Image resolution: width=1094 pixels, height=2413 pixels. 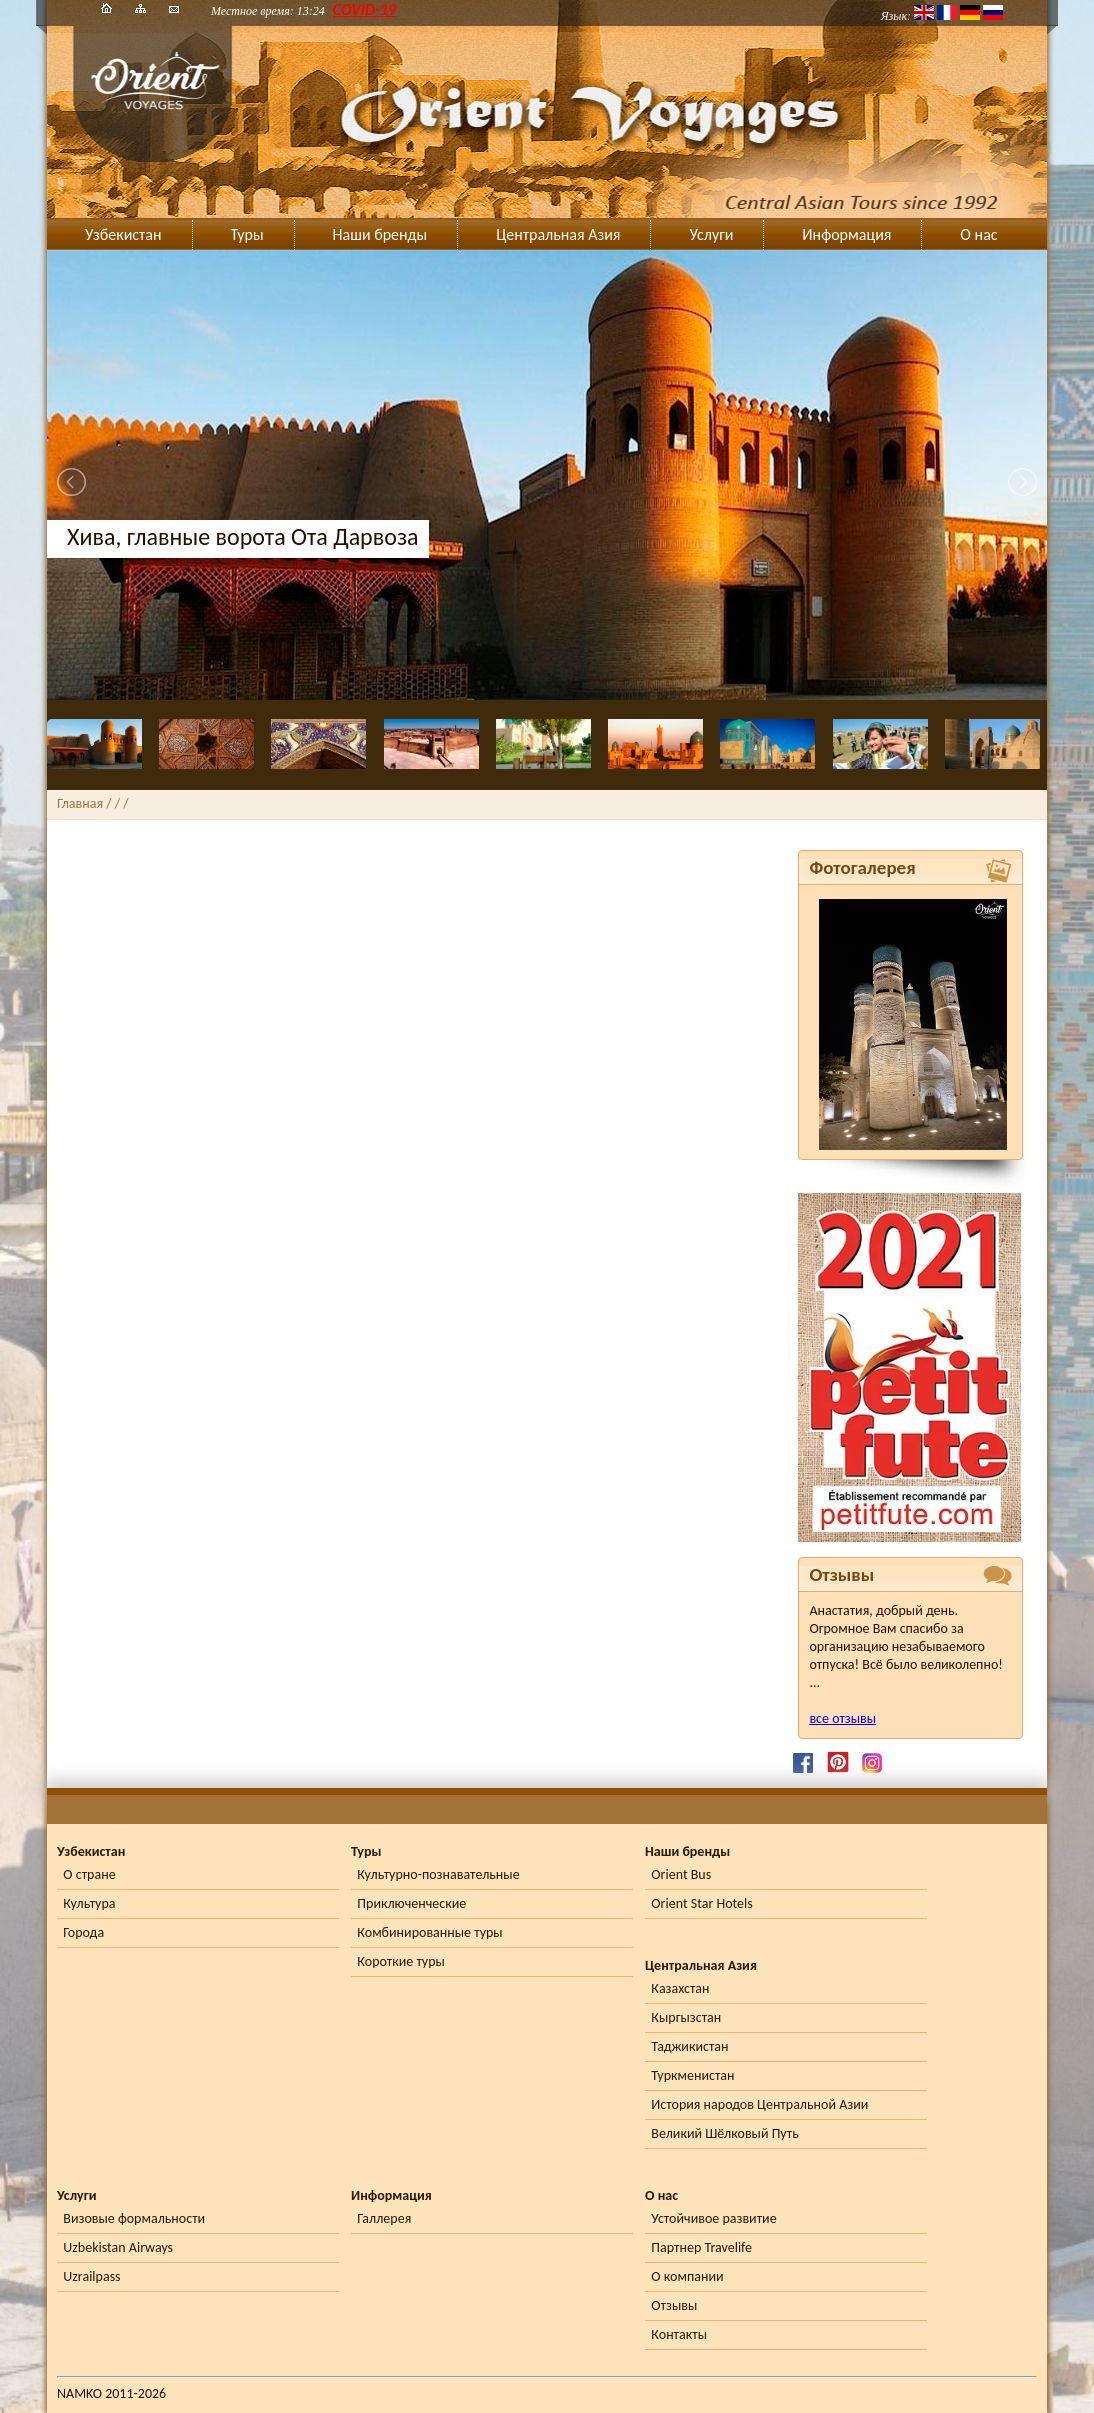 What do you see at coordinates (978, 234) in the screenshot?
I see `О нас` at bounding box center [978, 234].